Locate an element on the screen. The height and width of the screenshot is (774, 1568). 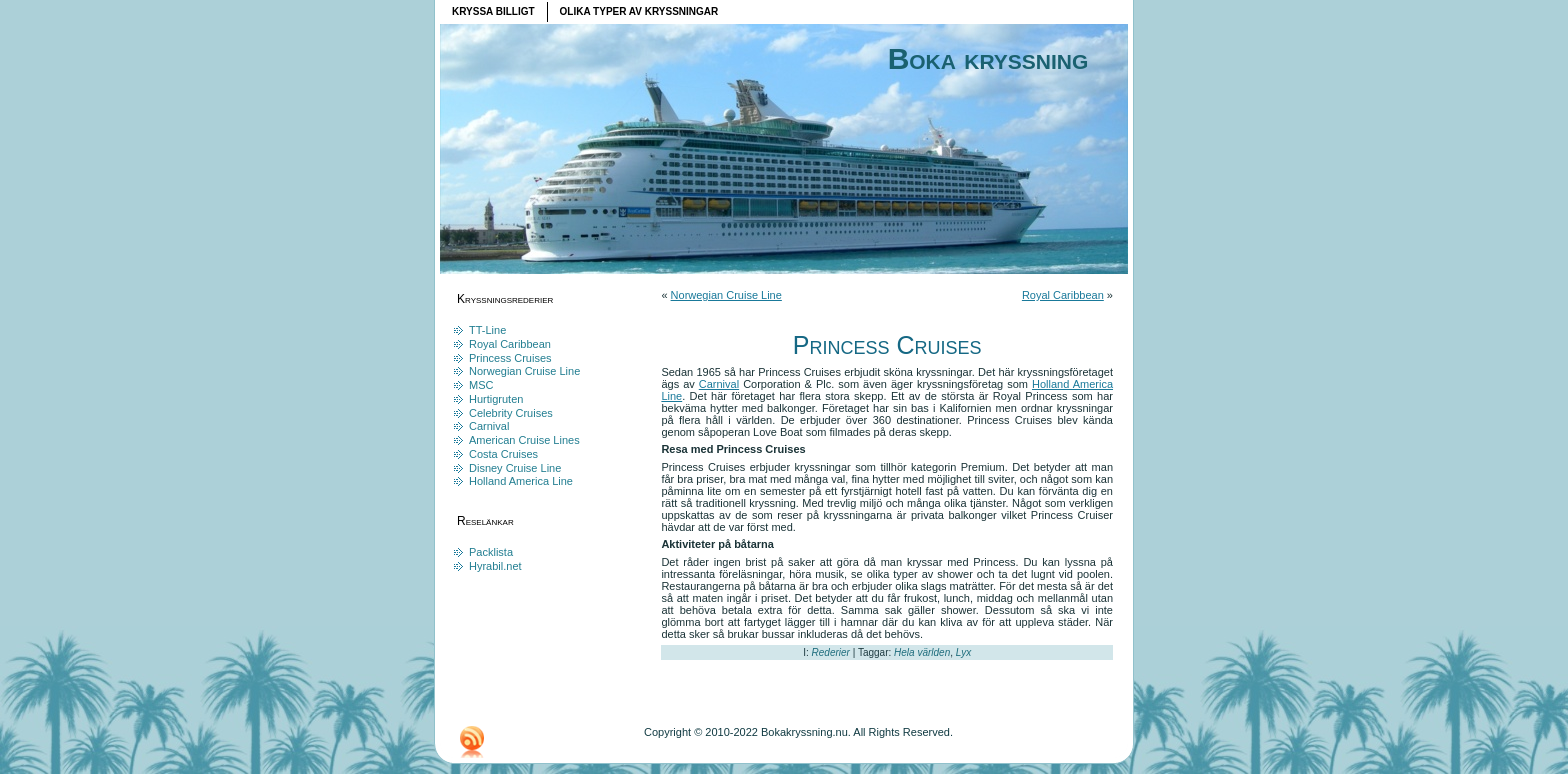
Hela världen is located at coordinates (922, 652).